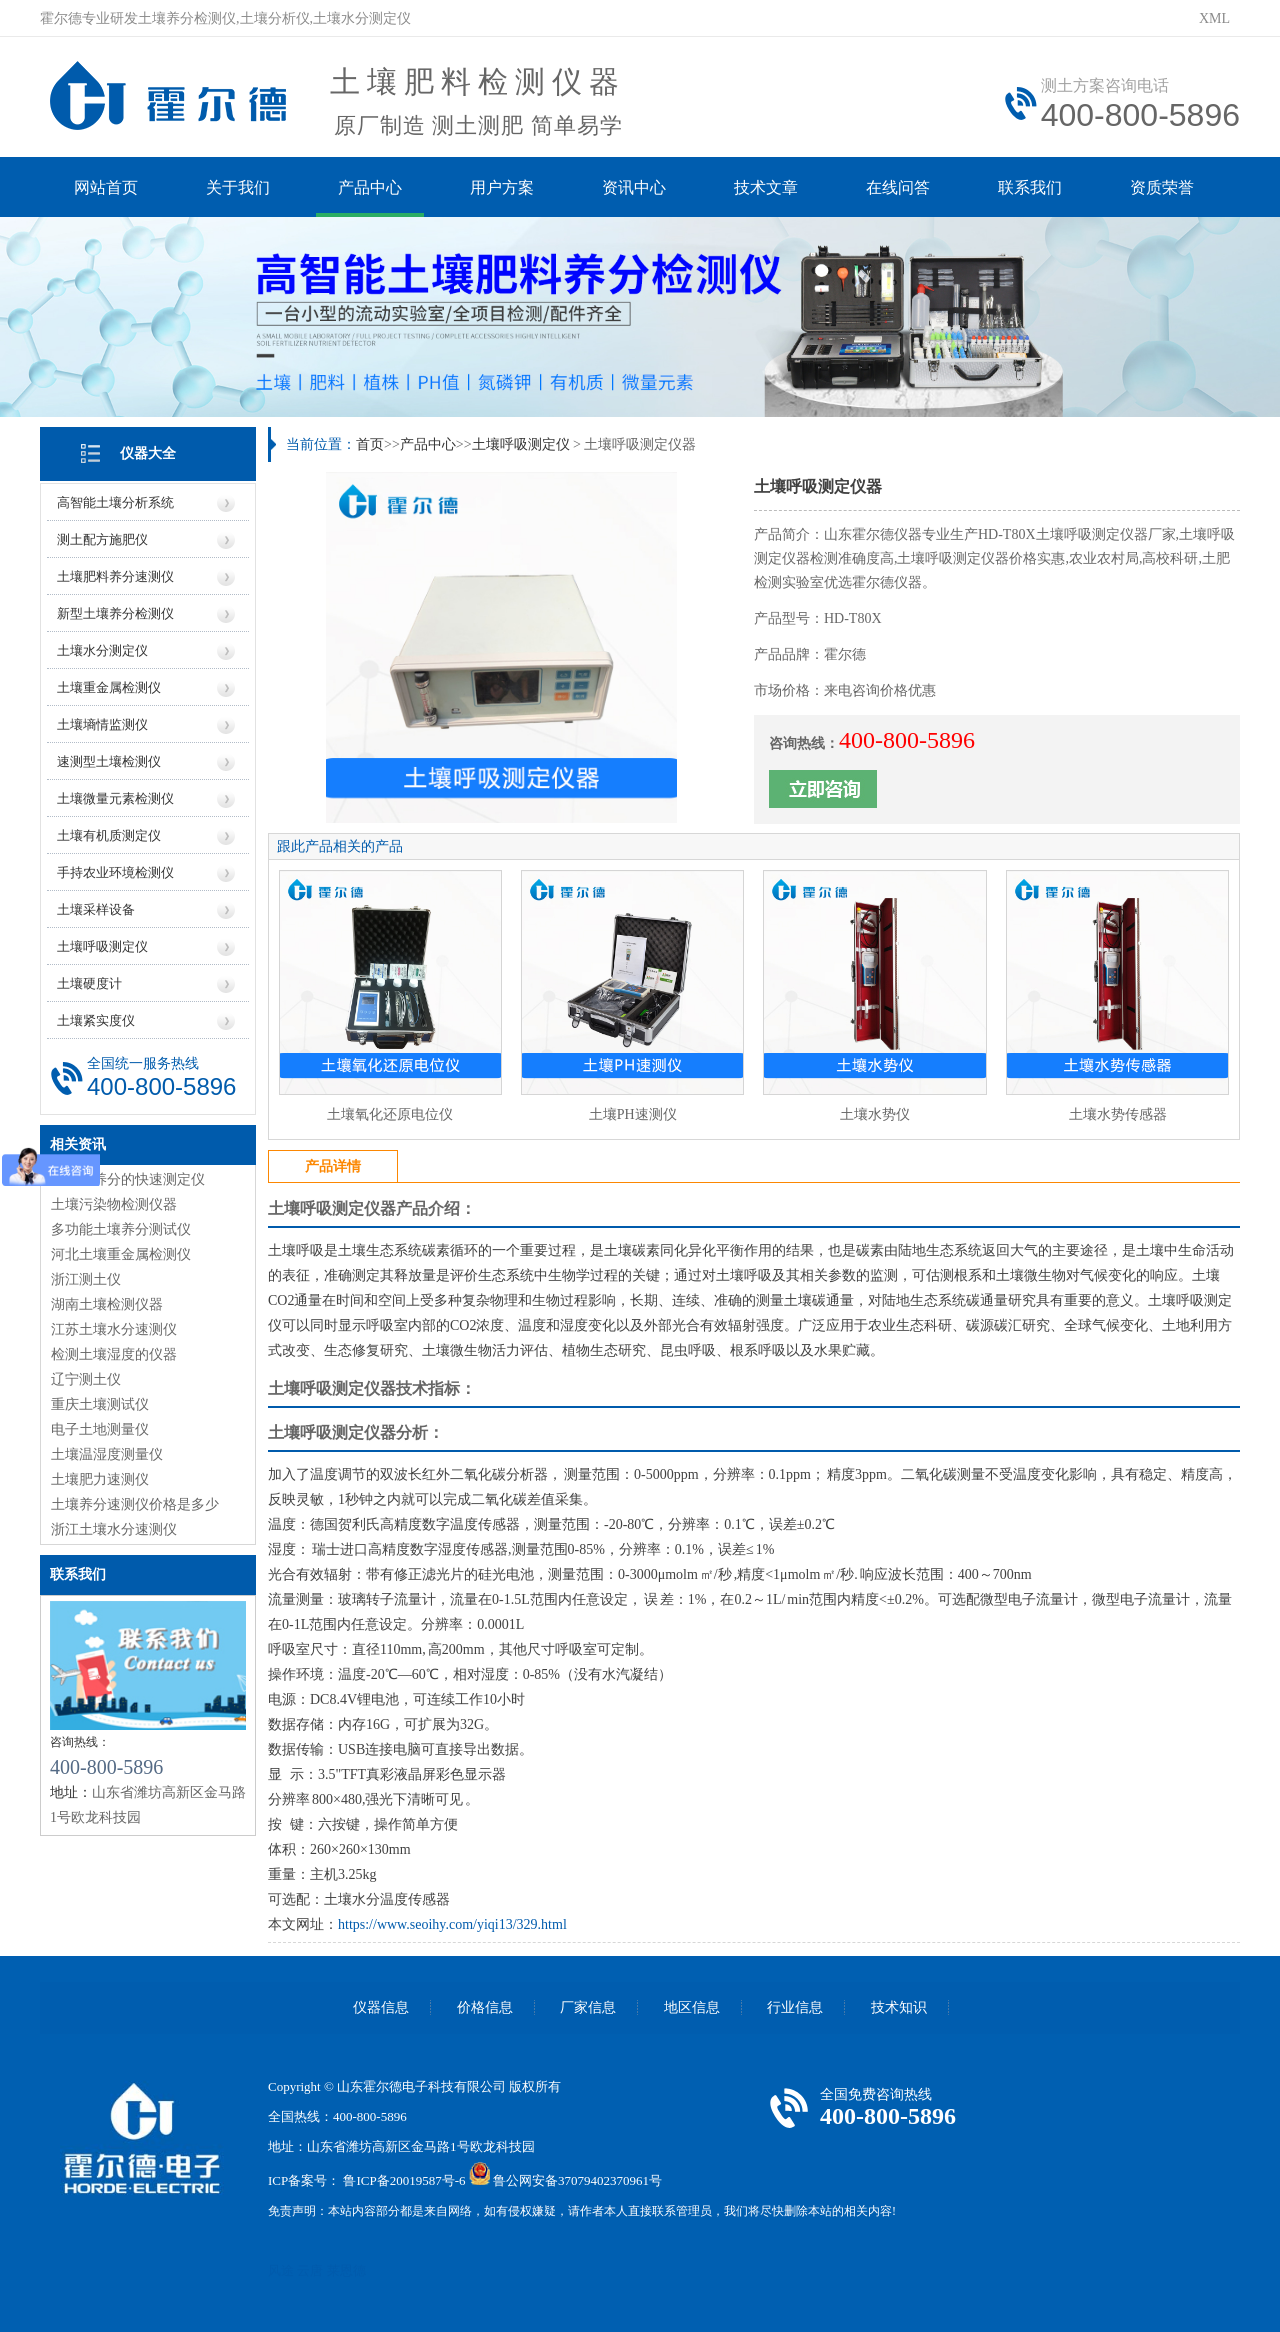 The height and width of the screenshot is (2332, 1280). What do you see at coordinates (128, 1179) in the screenshot?
I see `土壤对养分的快速测定仪` at bounding box center [128, 1179].